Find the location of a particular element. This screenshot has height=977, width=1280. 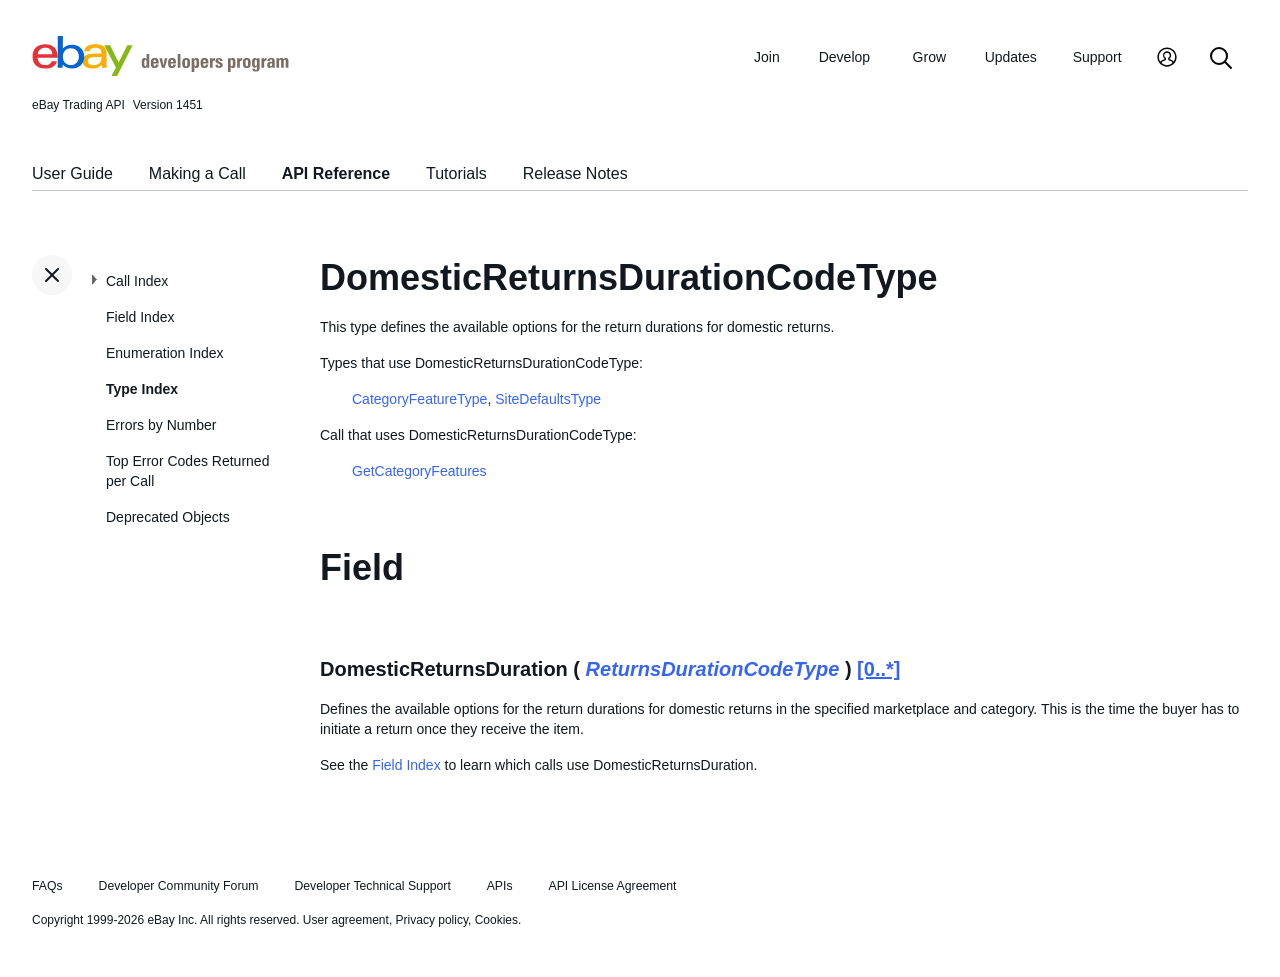

API License Agreement is located at coordinates (612, 886).